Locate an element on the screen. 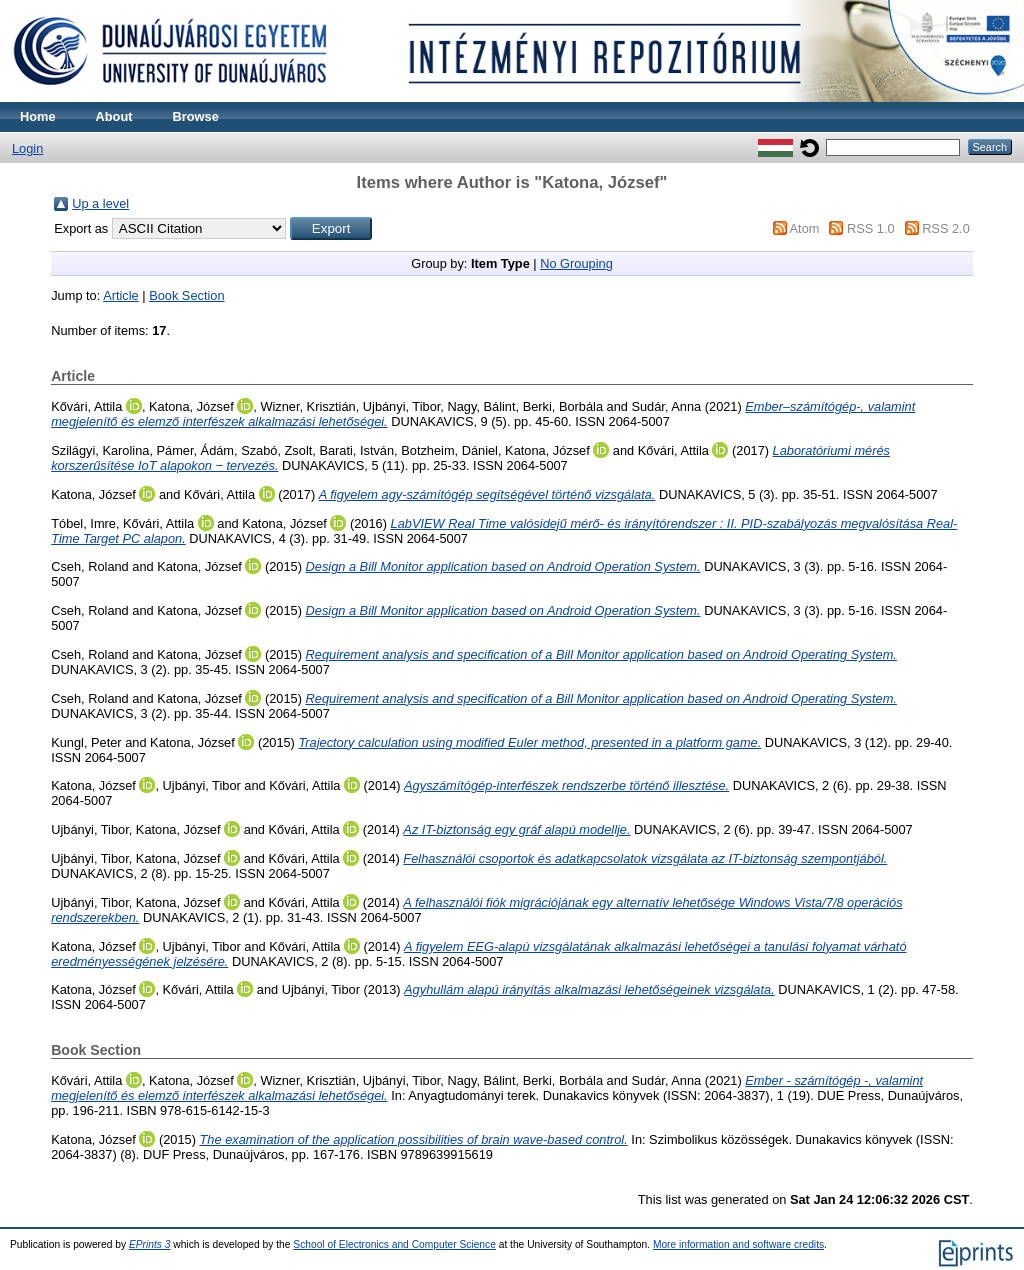 This screenshot has width=1024, height=1270. School of Electronics and Computer Science is located at coordinates (394, 1244).